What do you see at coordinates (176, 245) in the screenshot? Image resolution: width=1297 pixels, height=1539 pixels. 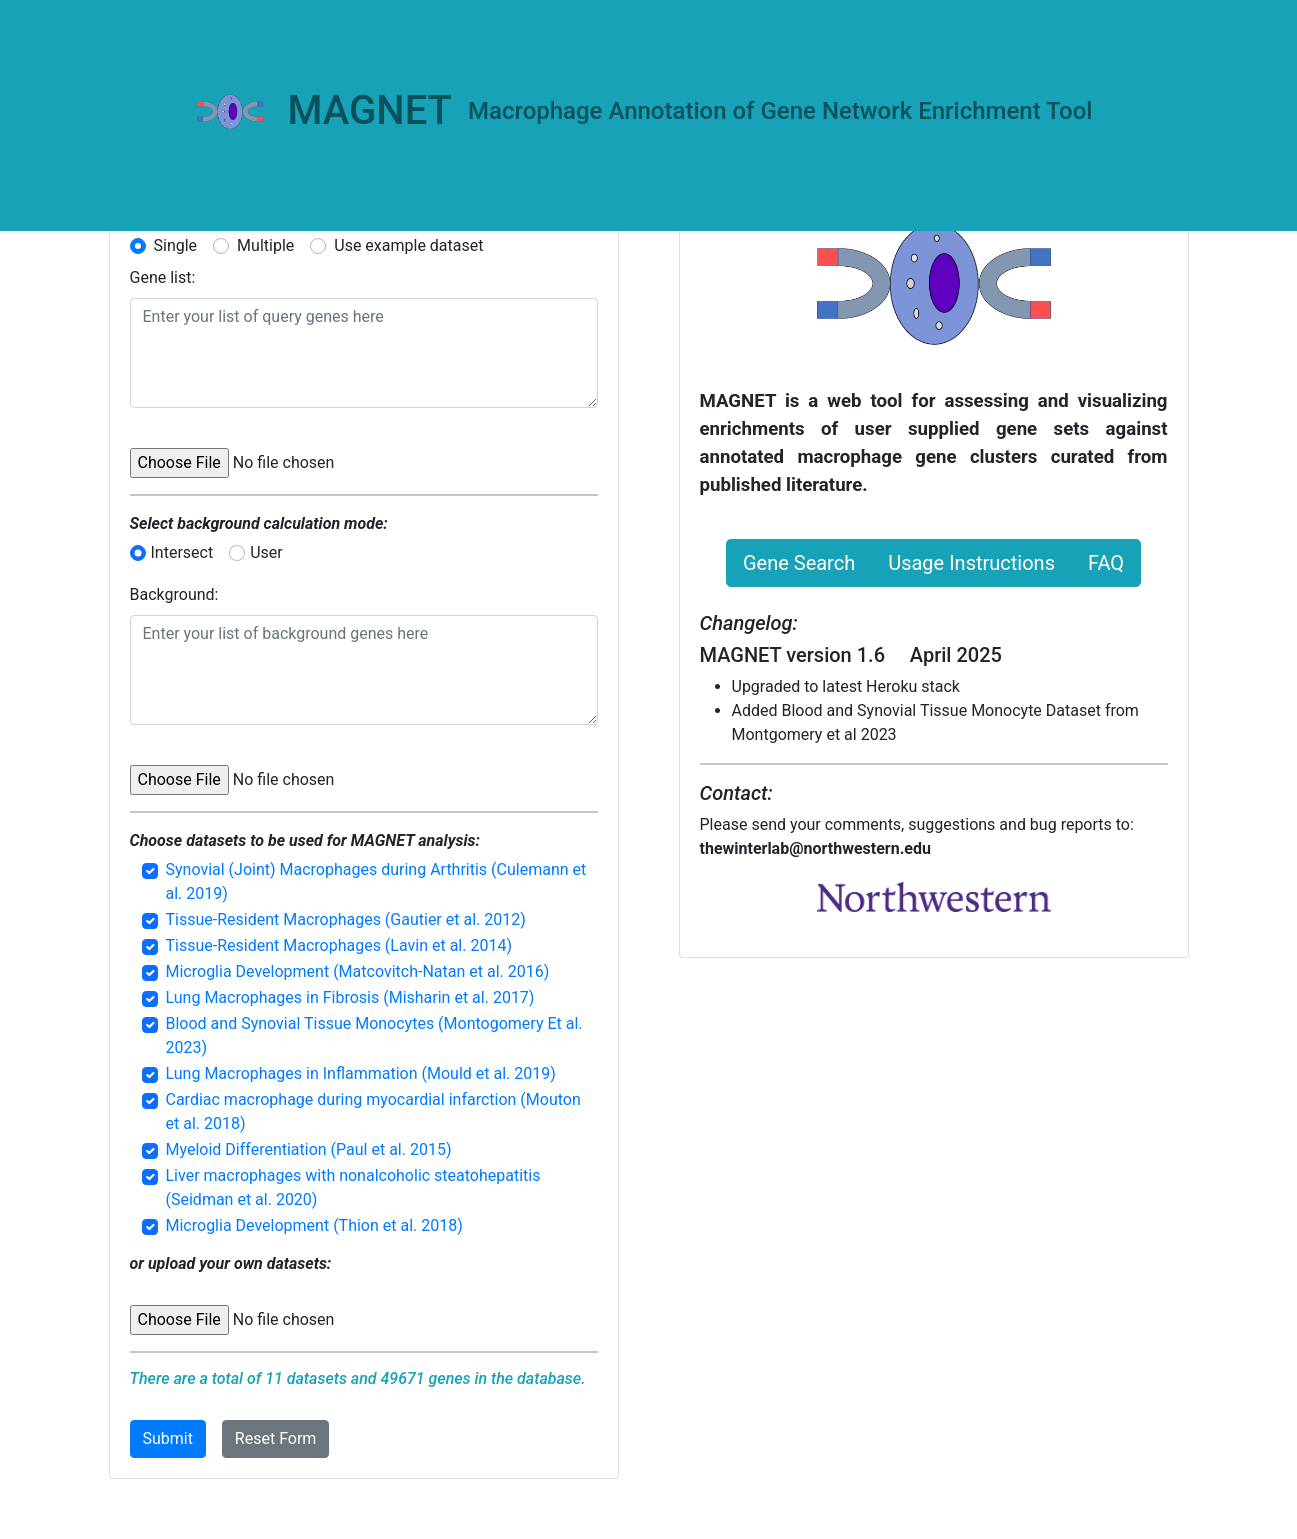 I see `Single` at bounding box center [176, 245].